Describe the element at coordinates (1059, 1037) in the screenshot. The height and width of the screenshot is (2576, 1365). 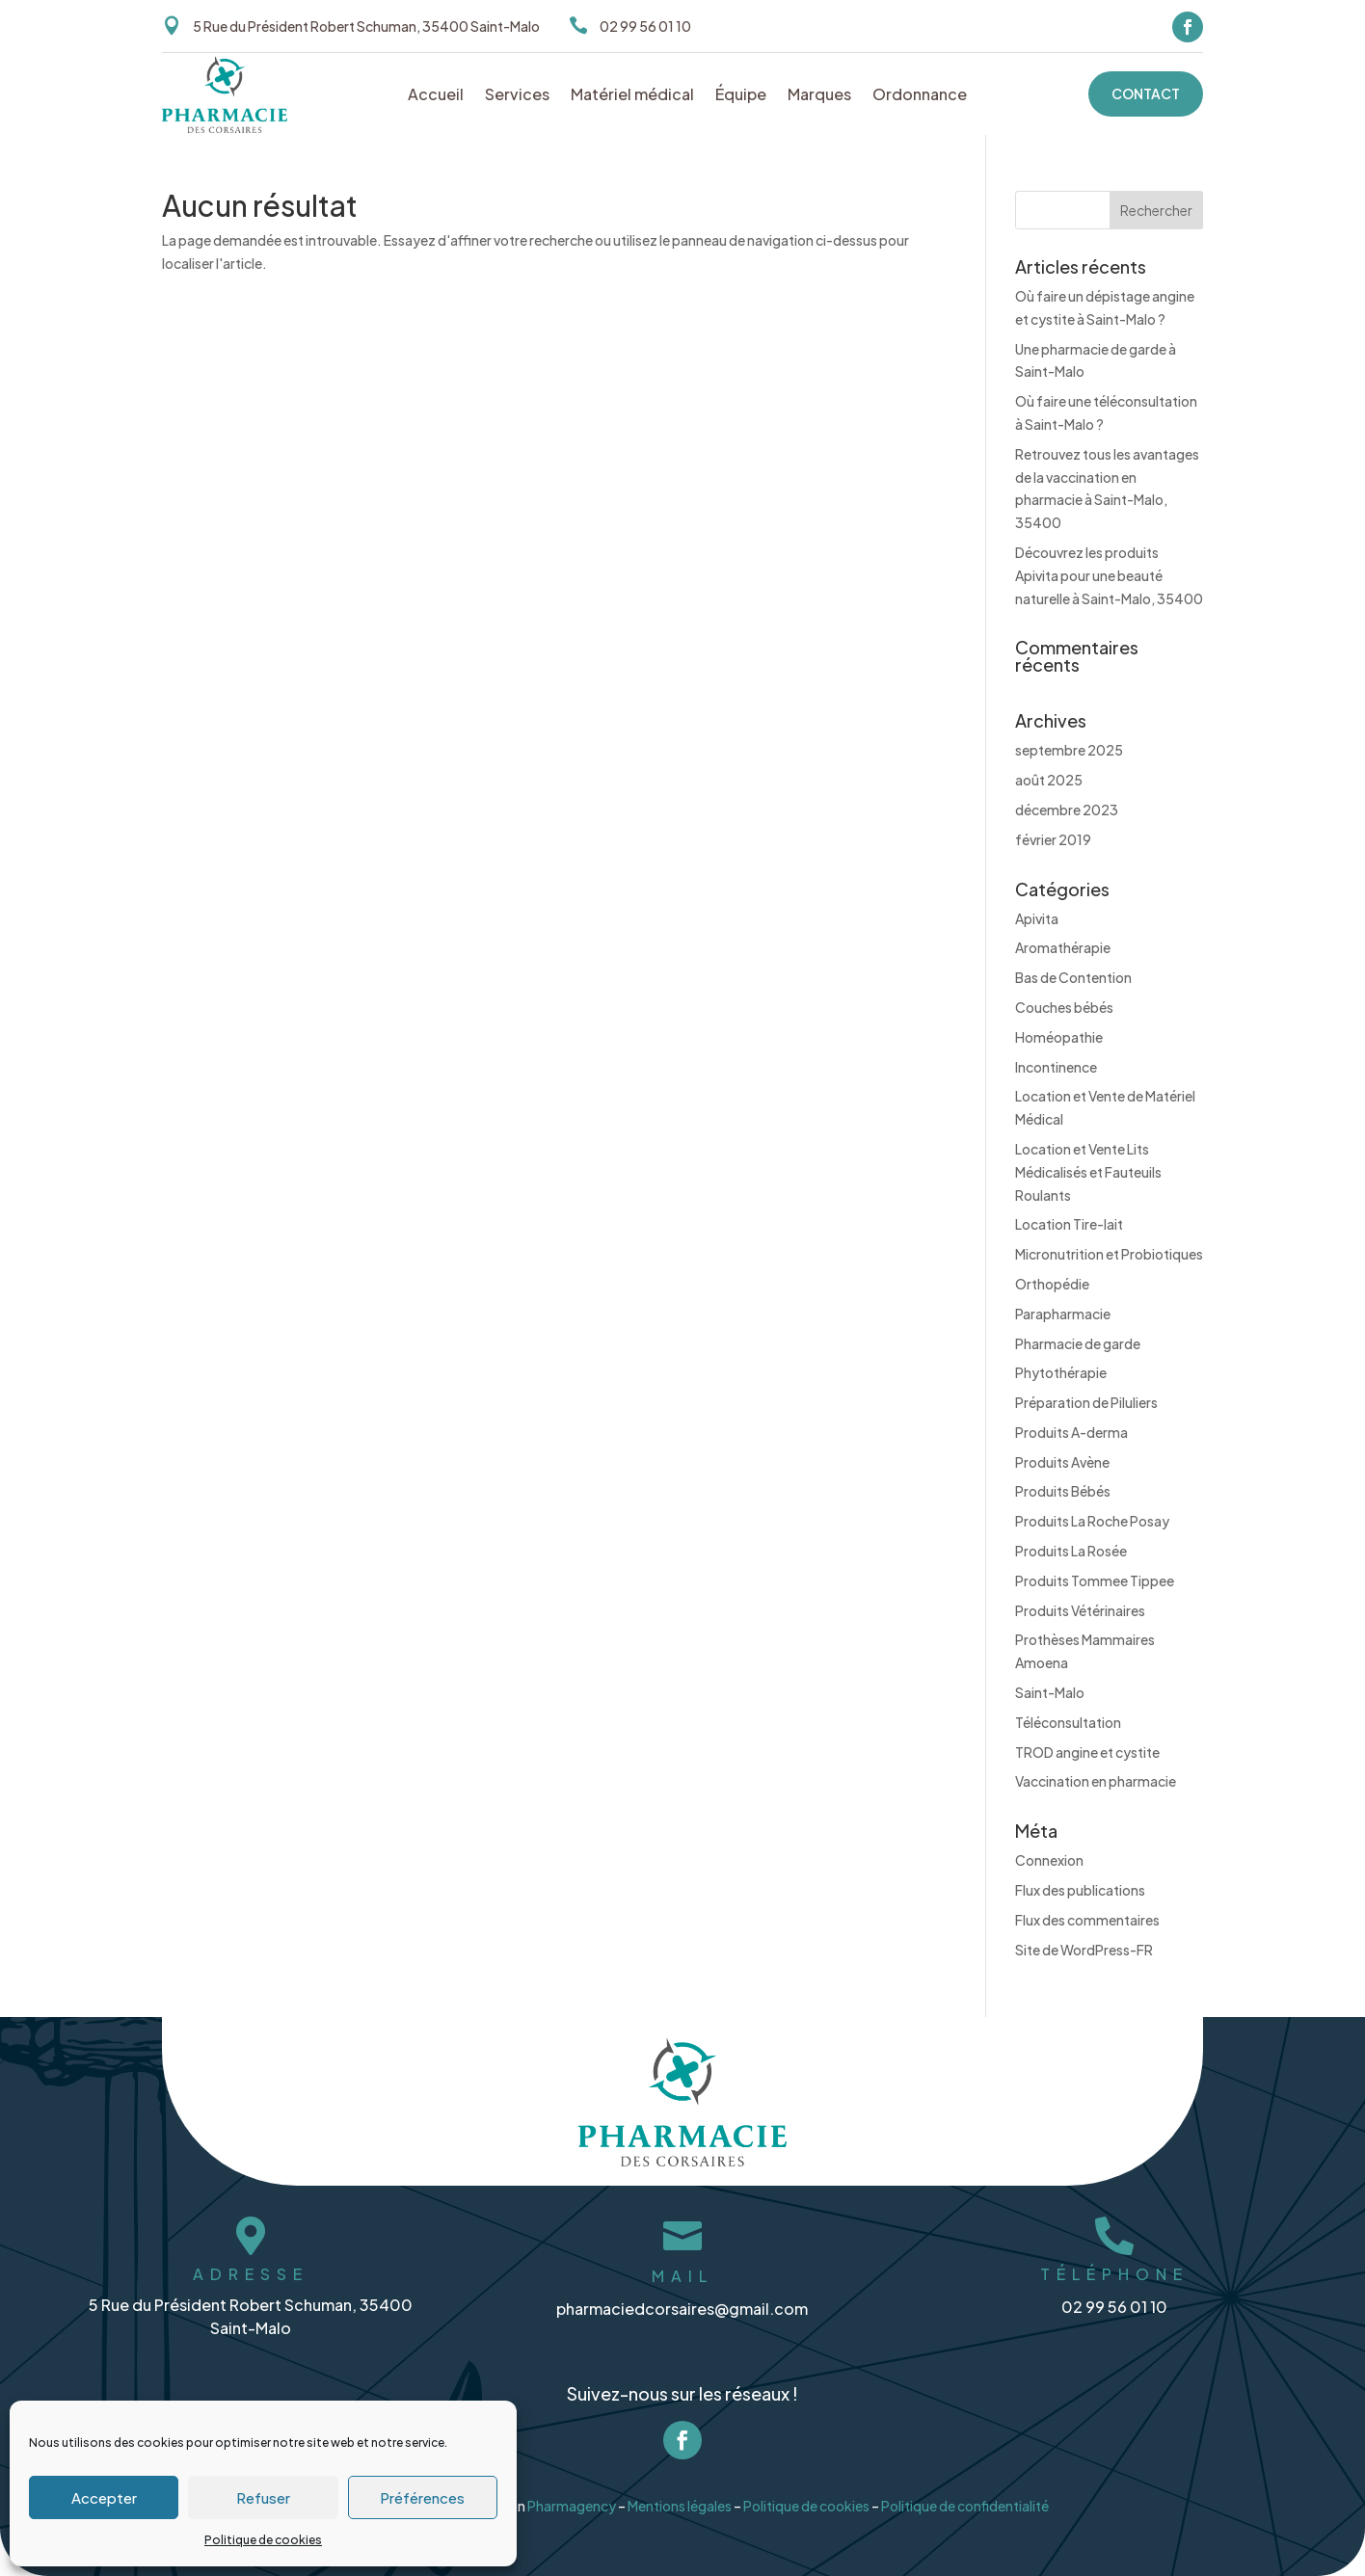
I see `Homéopathie` at that location.